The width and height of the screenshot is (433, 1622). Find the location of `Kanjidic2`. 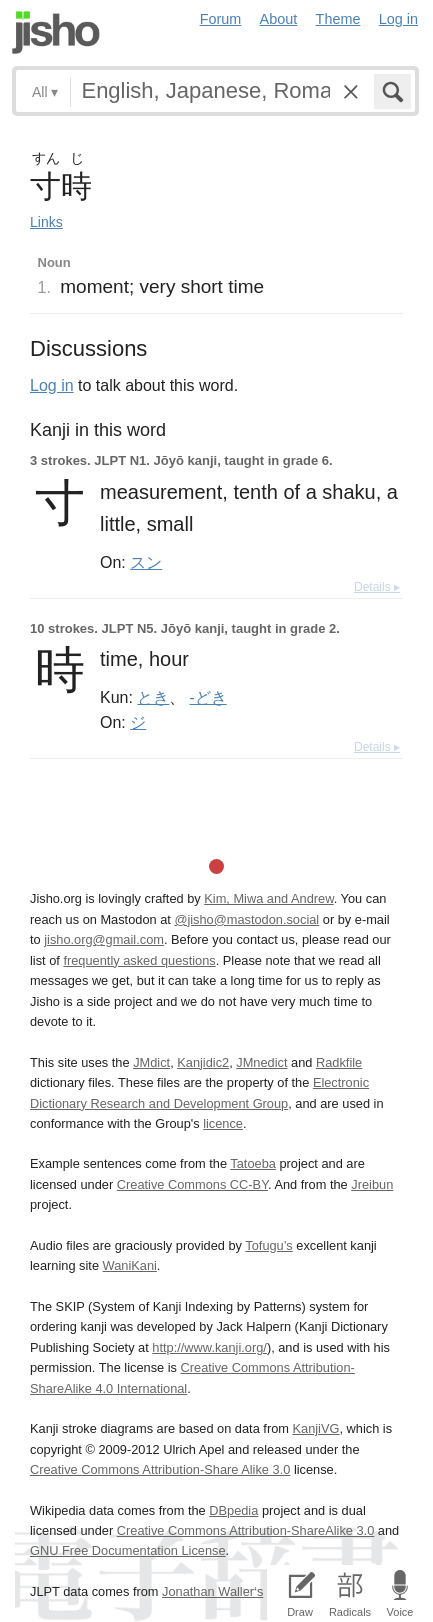

Kanjidic2 is located at coordinates (203, 1062).